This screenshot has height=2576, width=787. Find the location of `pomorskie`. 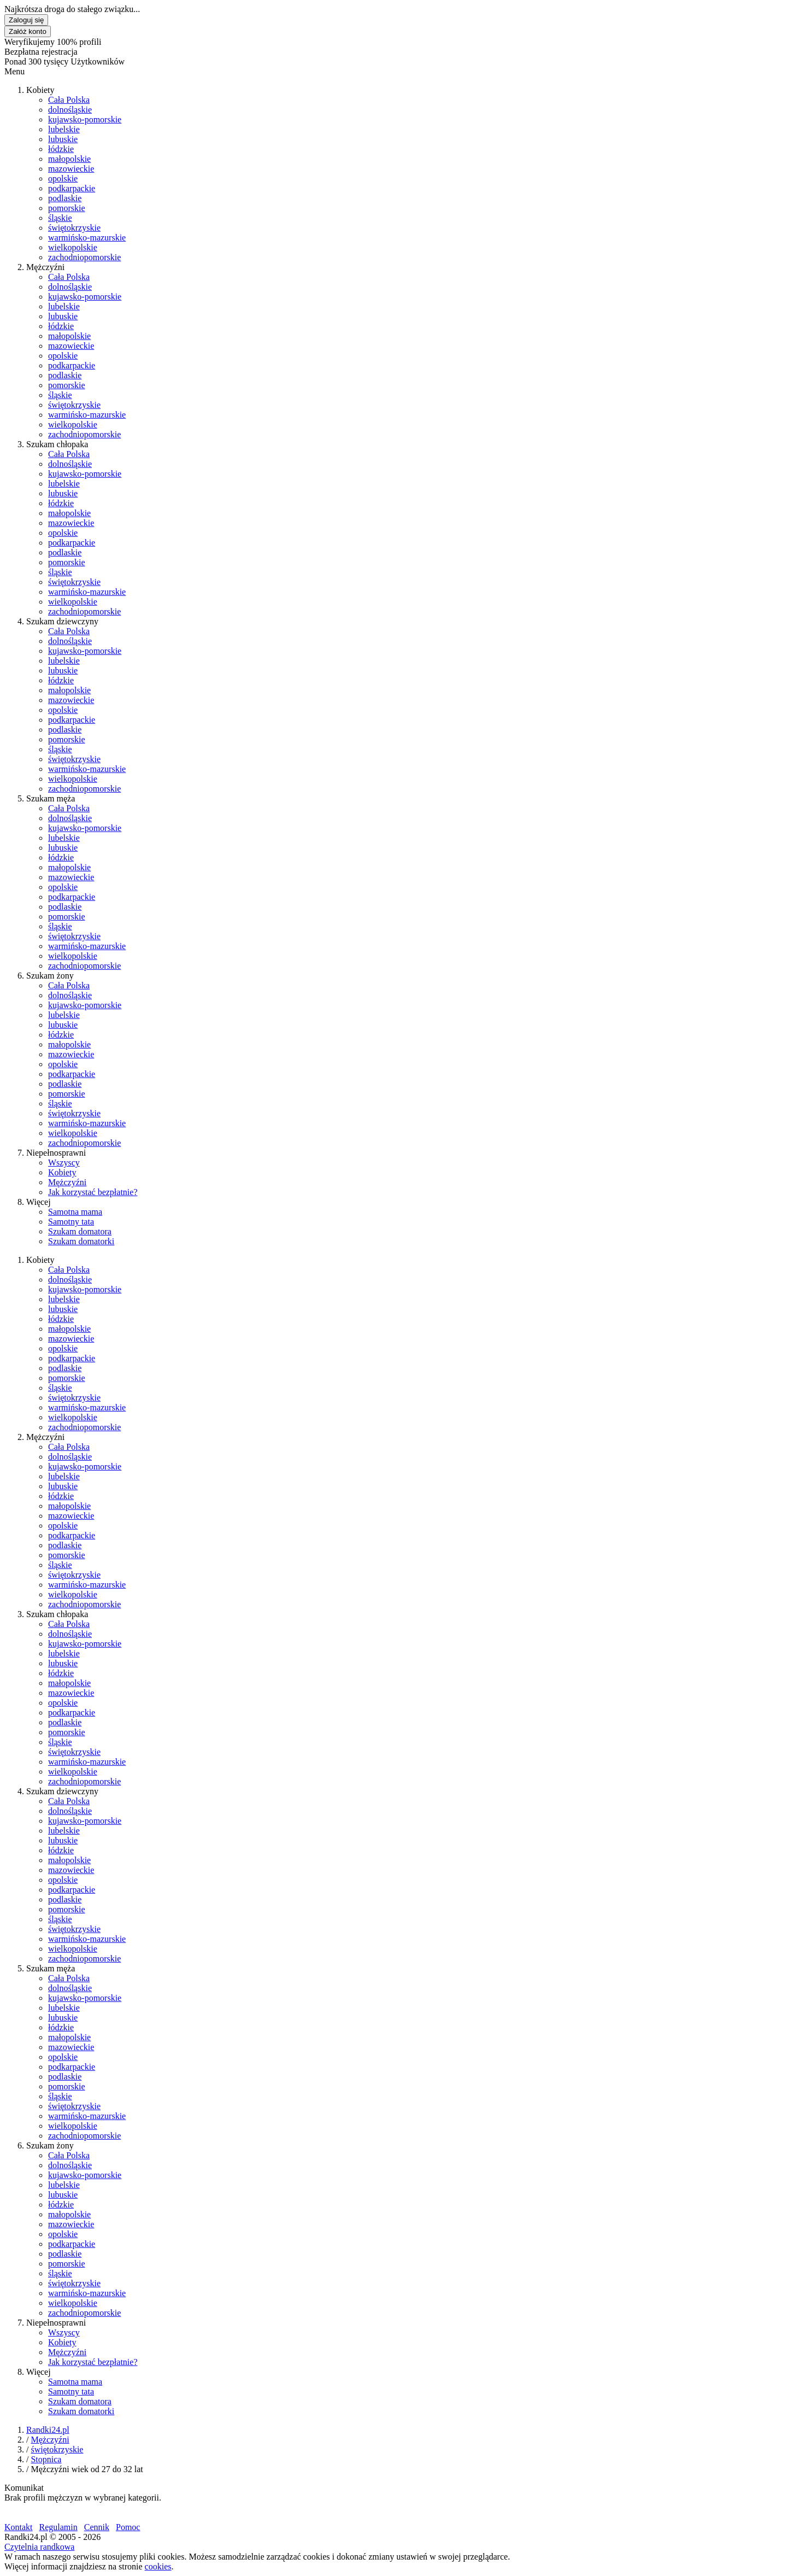

pomorskie is located at coordinates (66, 208).